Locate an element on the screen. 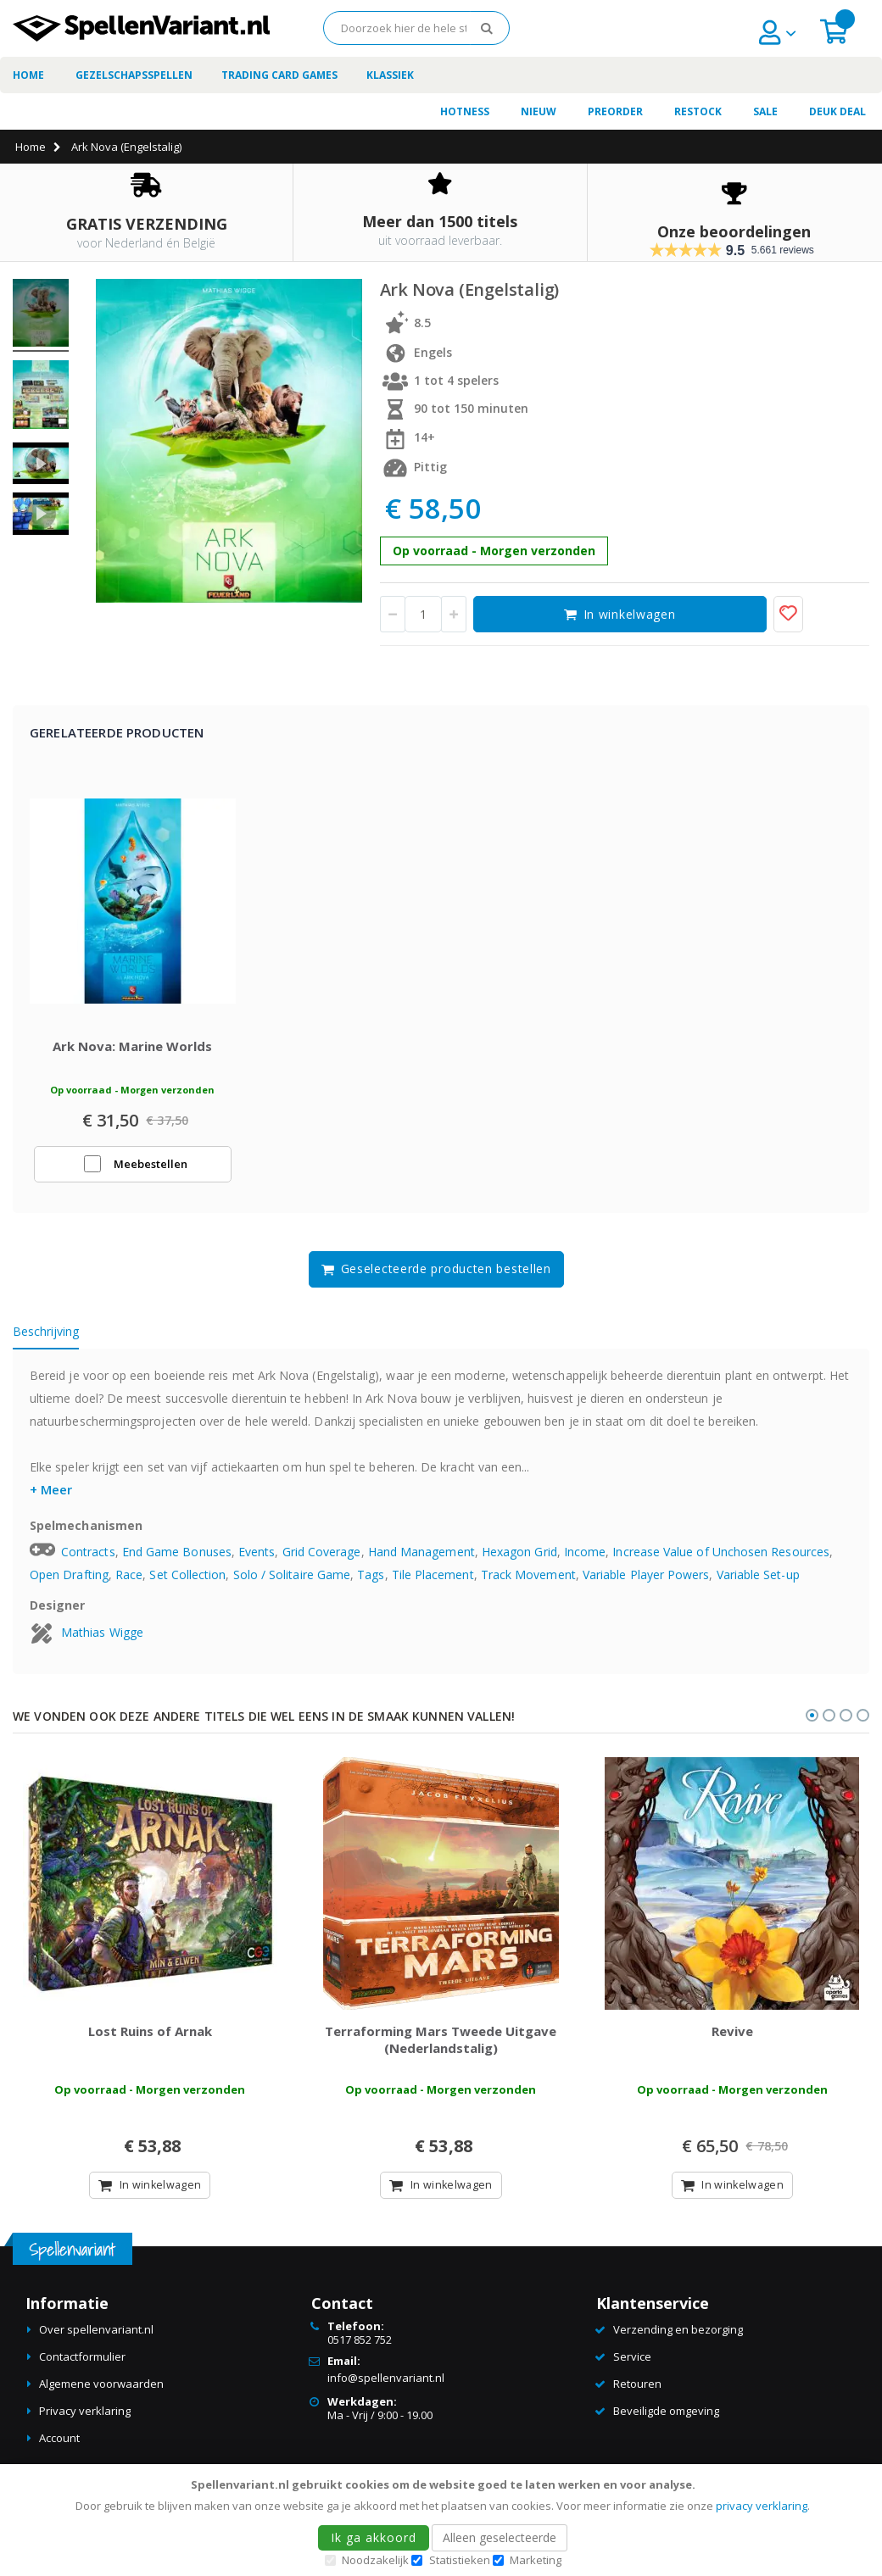  Ark Nova: Marine Worlds is located at coordinates (132, 1056).